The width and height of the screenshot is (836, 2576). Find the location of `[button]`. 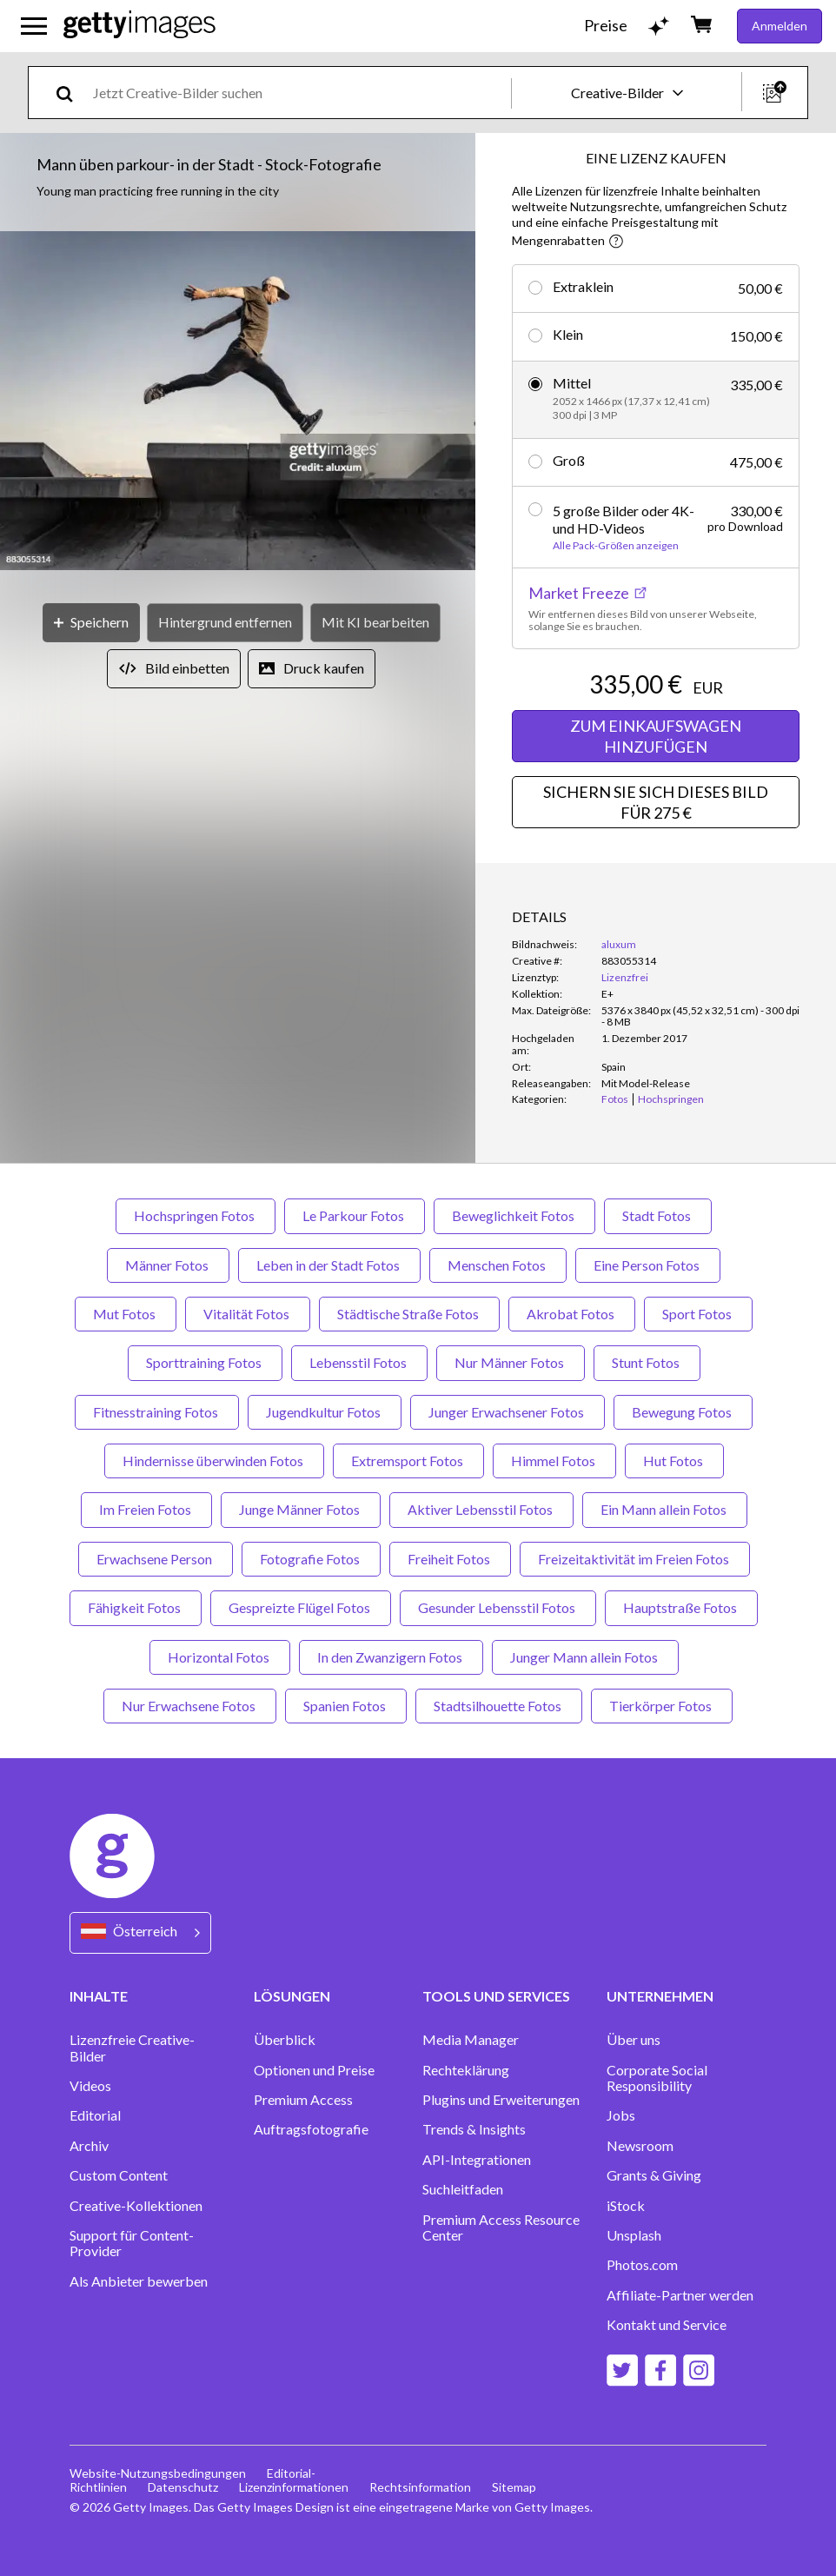

[button] is located at coordinates (237, 402).